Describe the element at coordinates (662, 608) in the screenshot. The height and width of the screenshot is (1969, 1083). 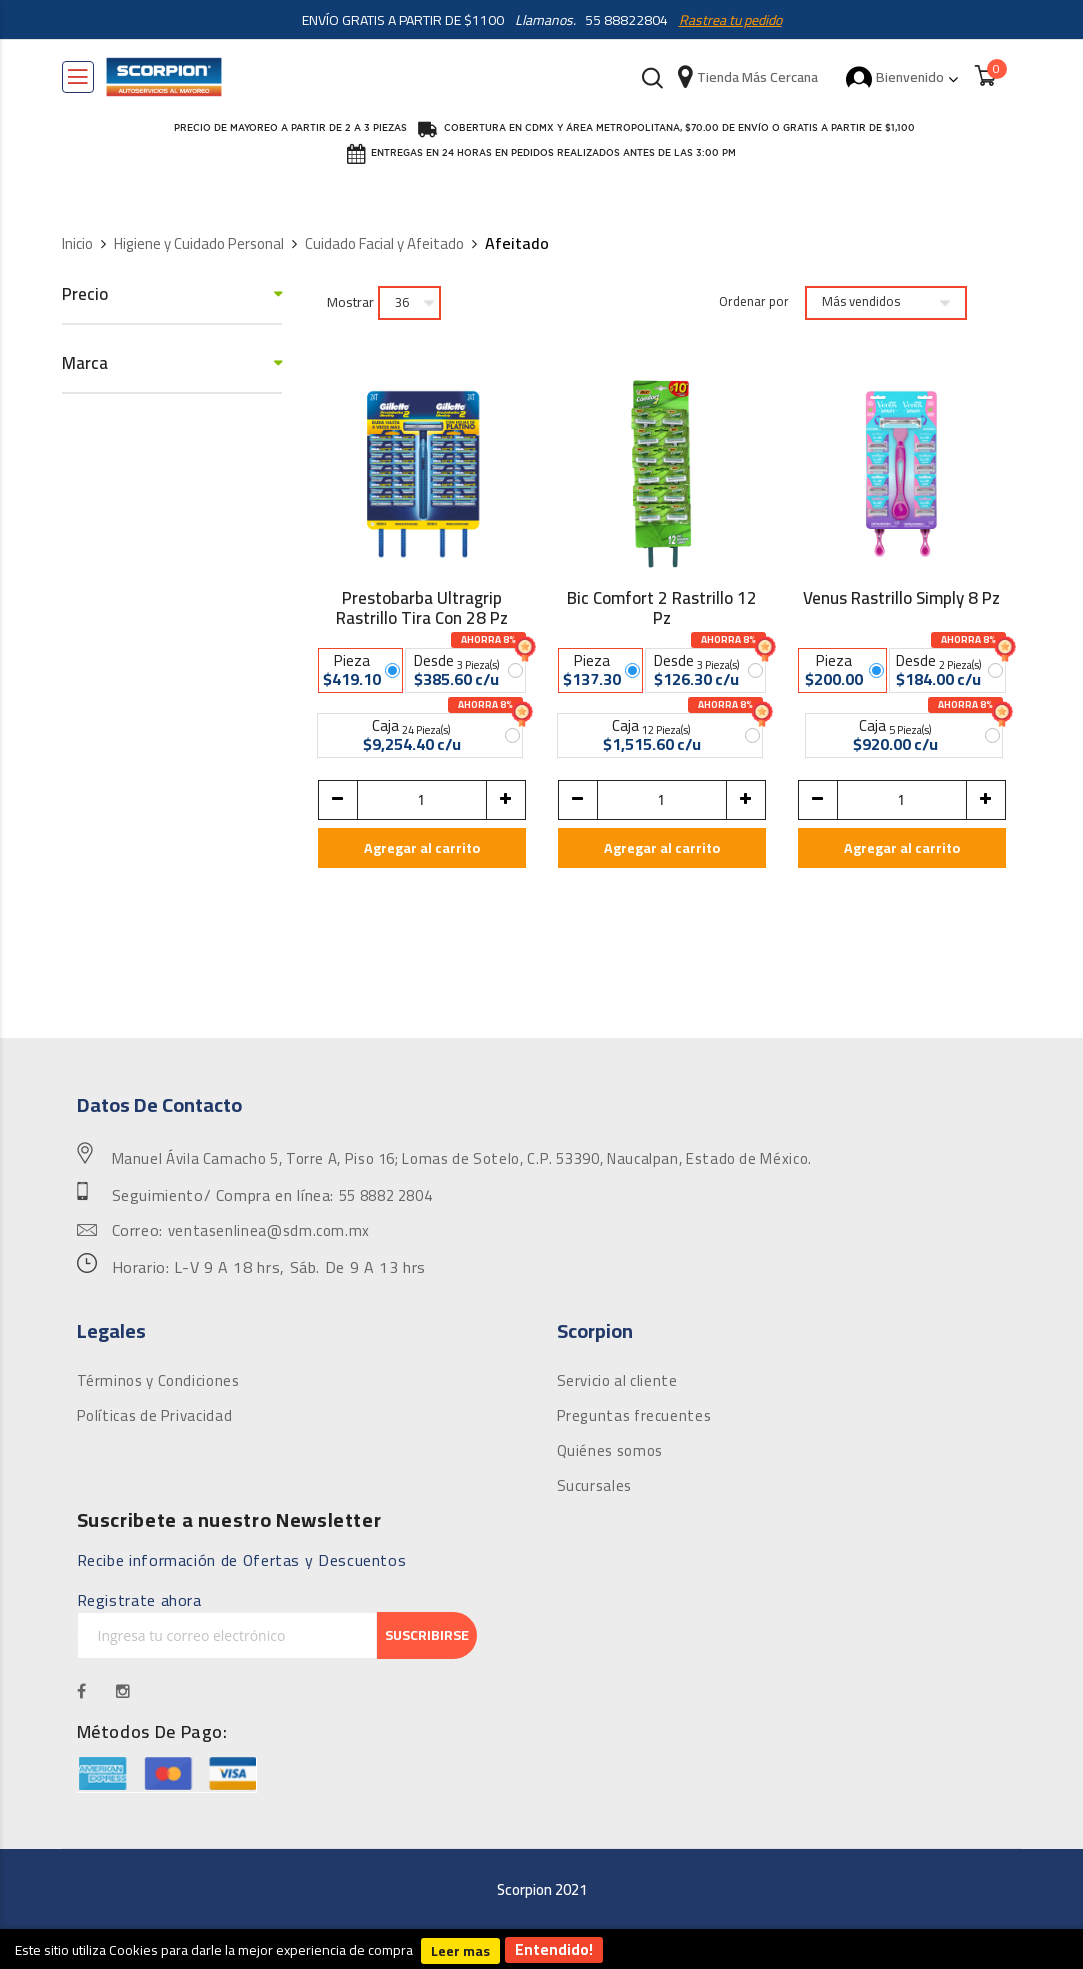
I see `Bic Comfort 2 Rastrillo 12 Pz` at that location.